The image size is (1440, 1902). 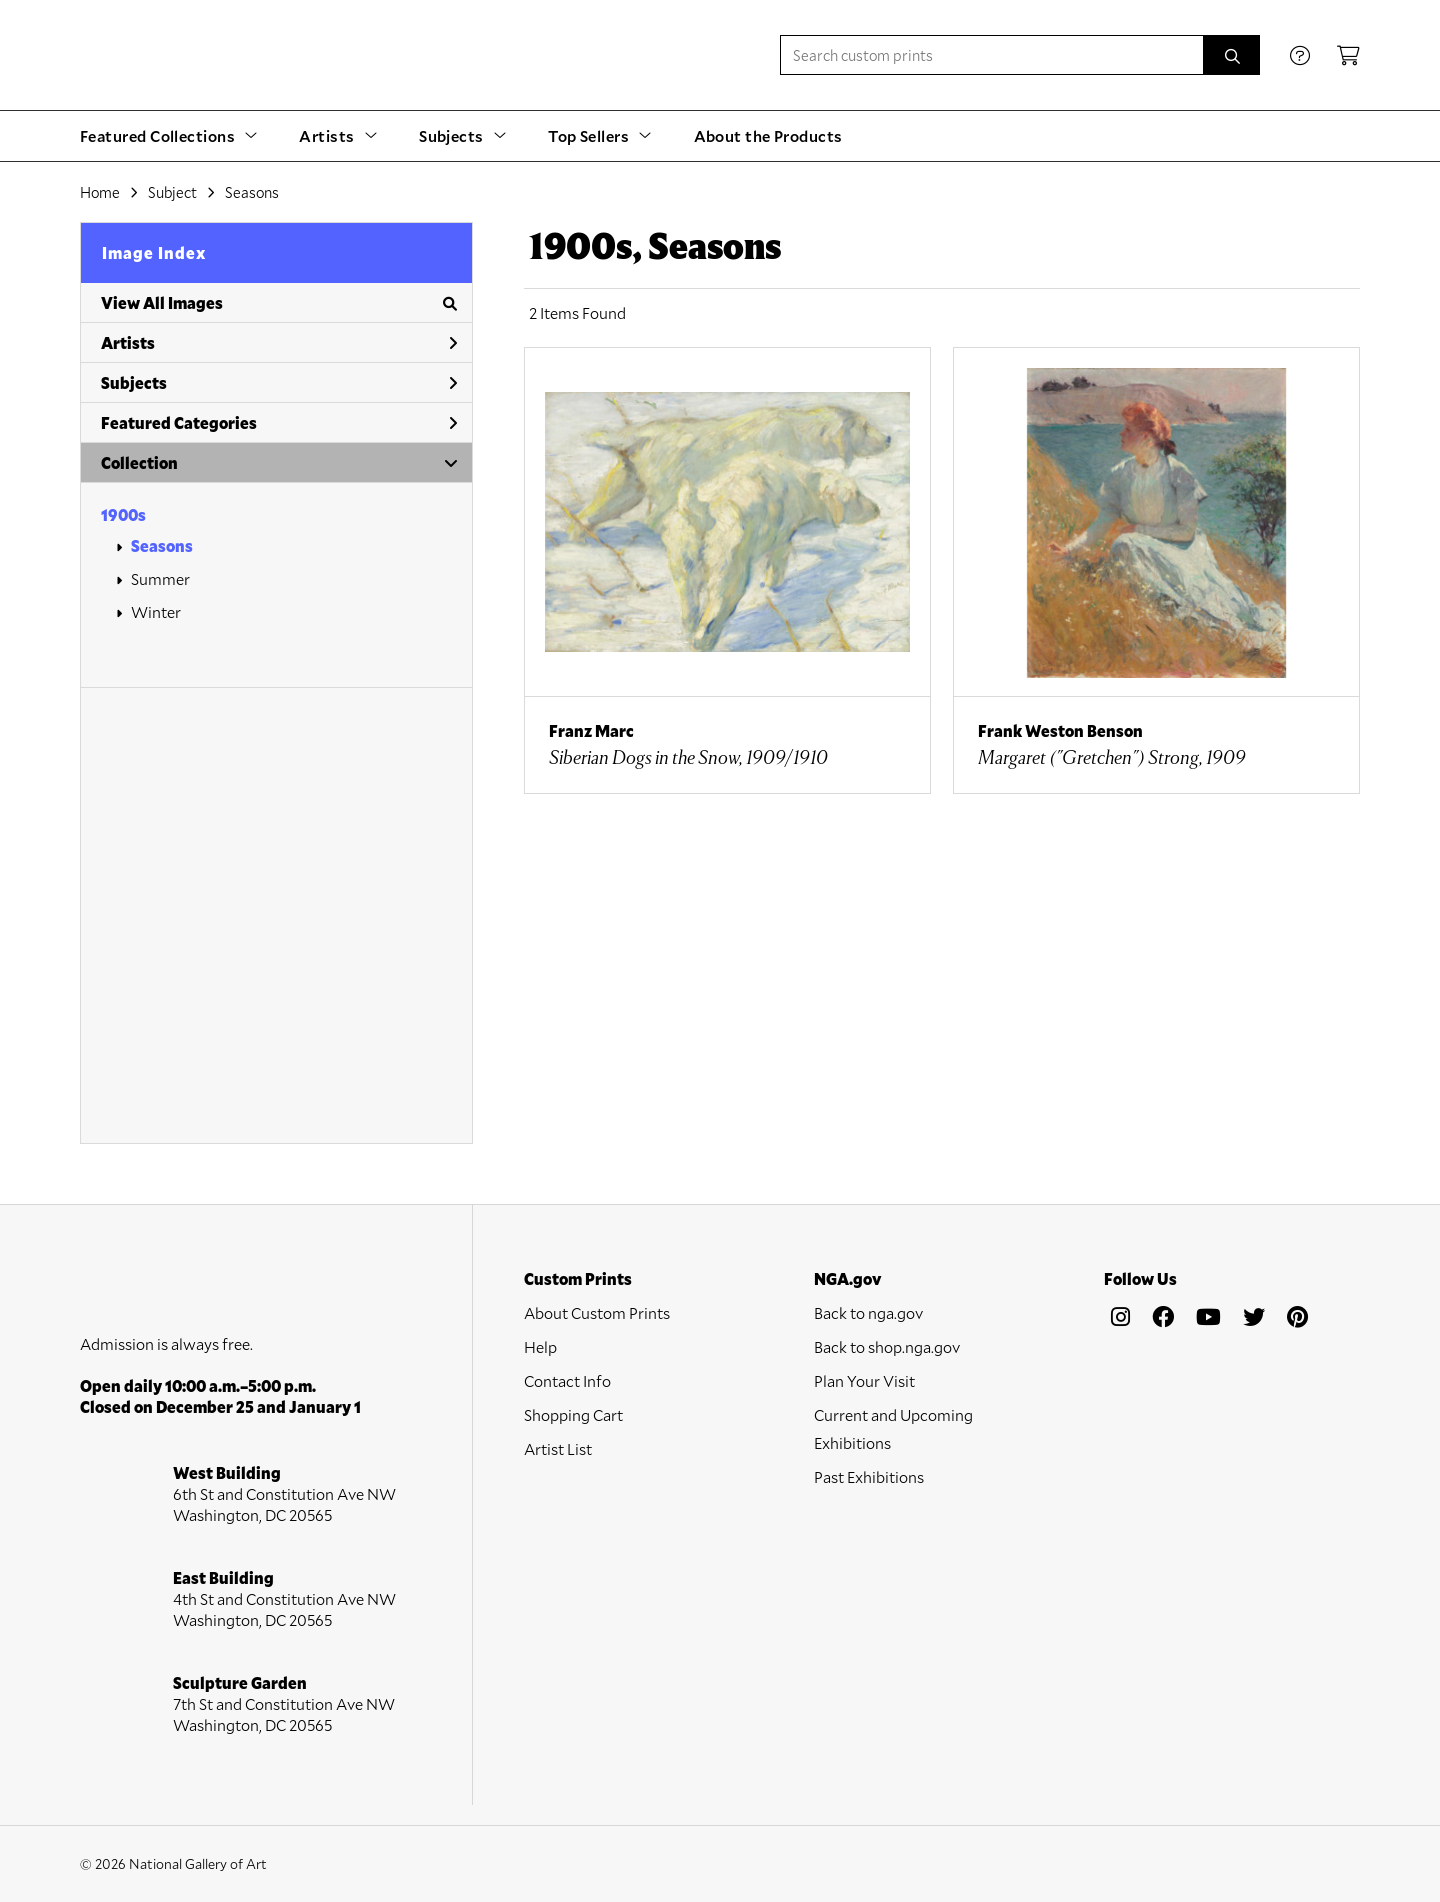 What do you see at coordinates (869, 1476) in the screenshot?
I see `Past Exhibitions` at bounding box center [869, 1476].